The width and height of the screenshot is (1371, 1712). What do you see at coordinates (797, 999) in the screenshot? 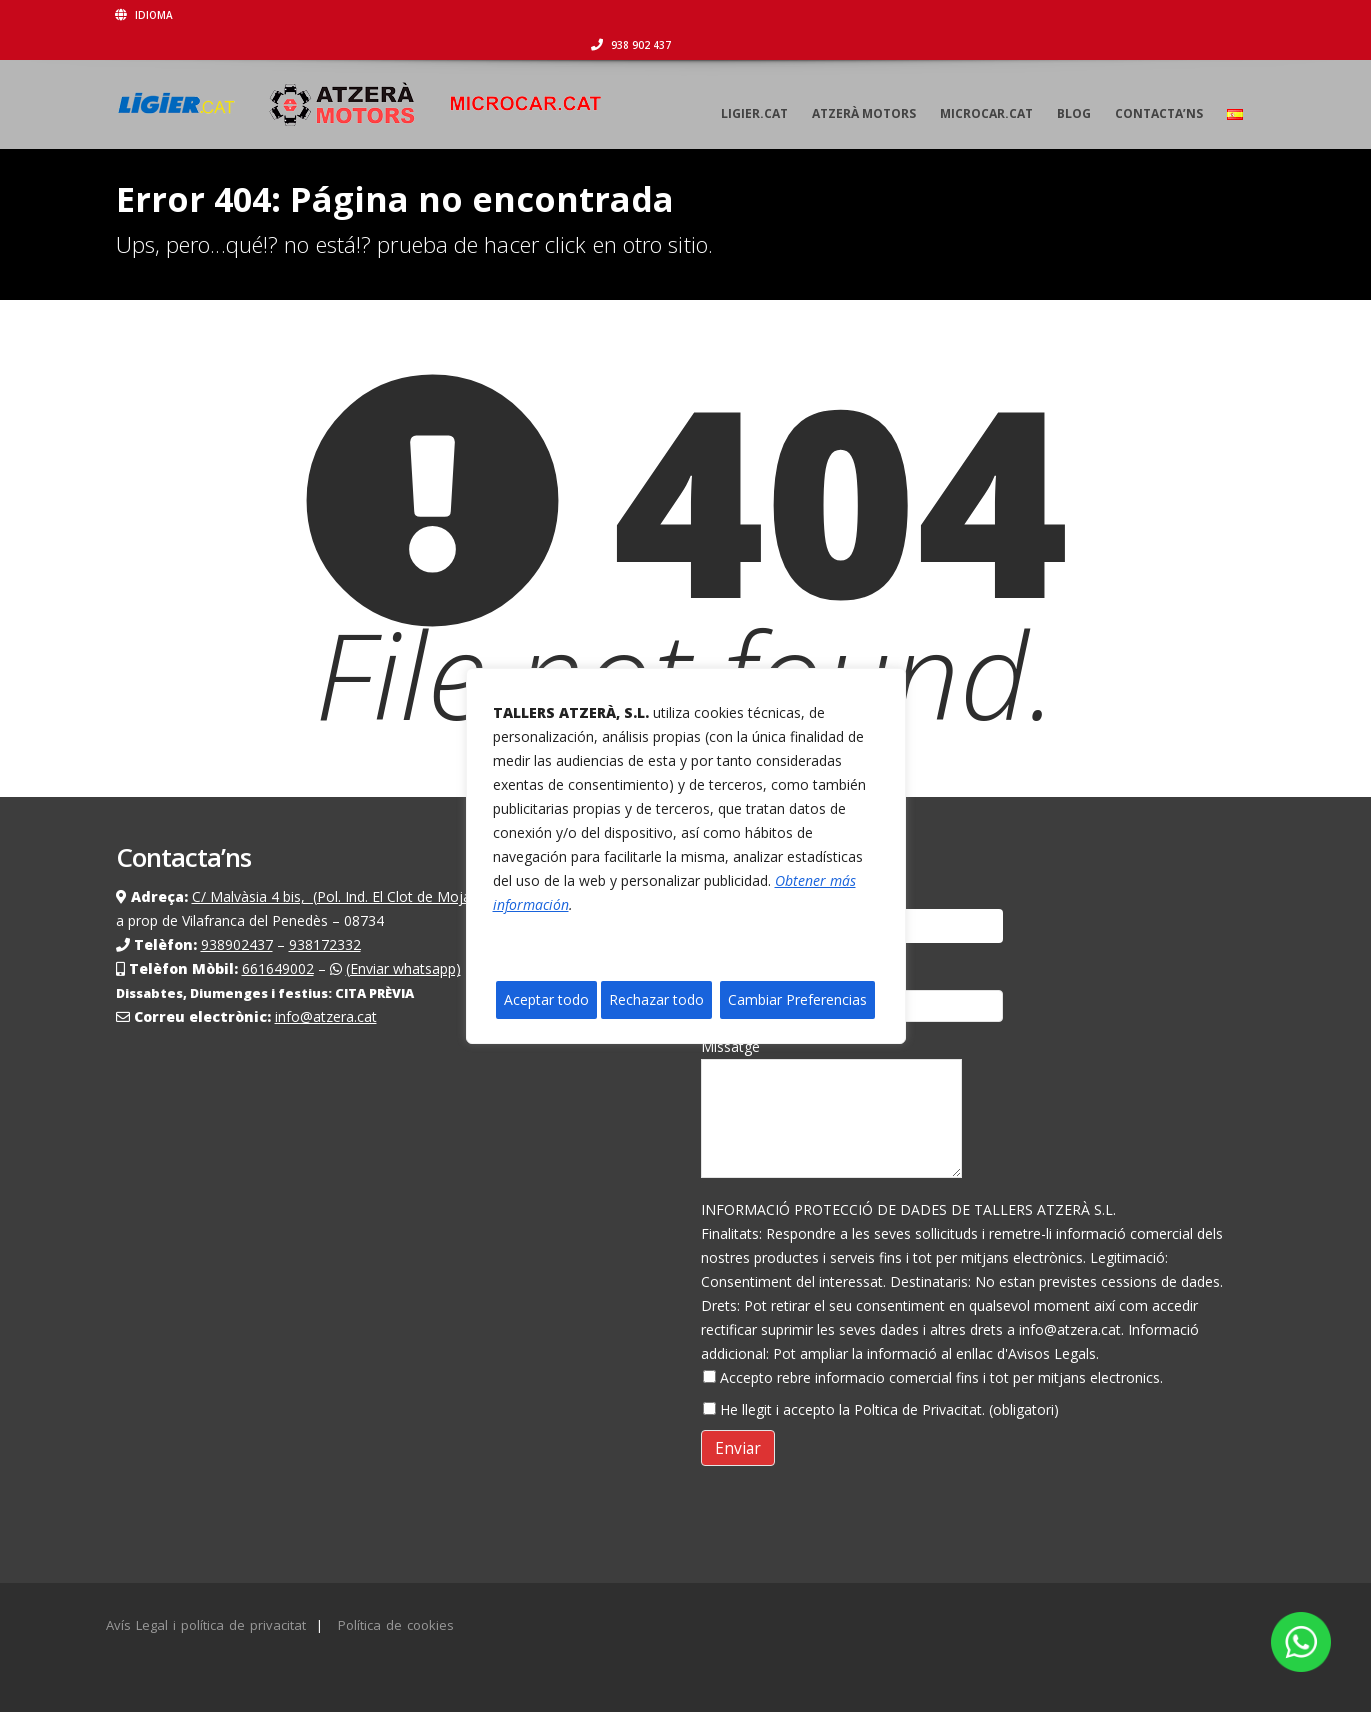
I see `Cambiar Preferencias` at bounding box center [797, 999].